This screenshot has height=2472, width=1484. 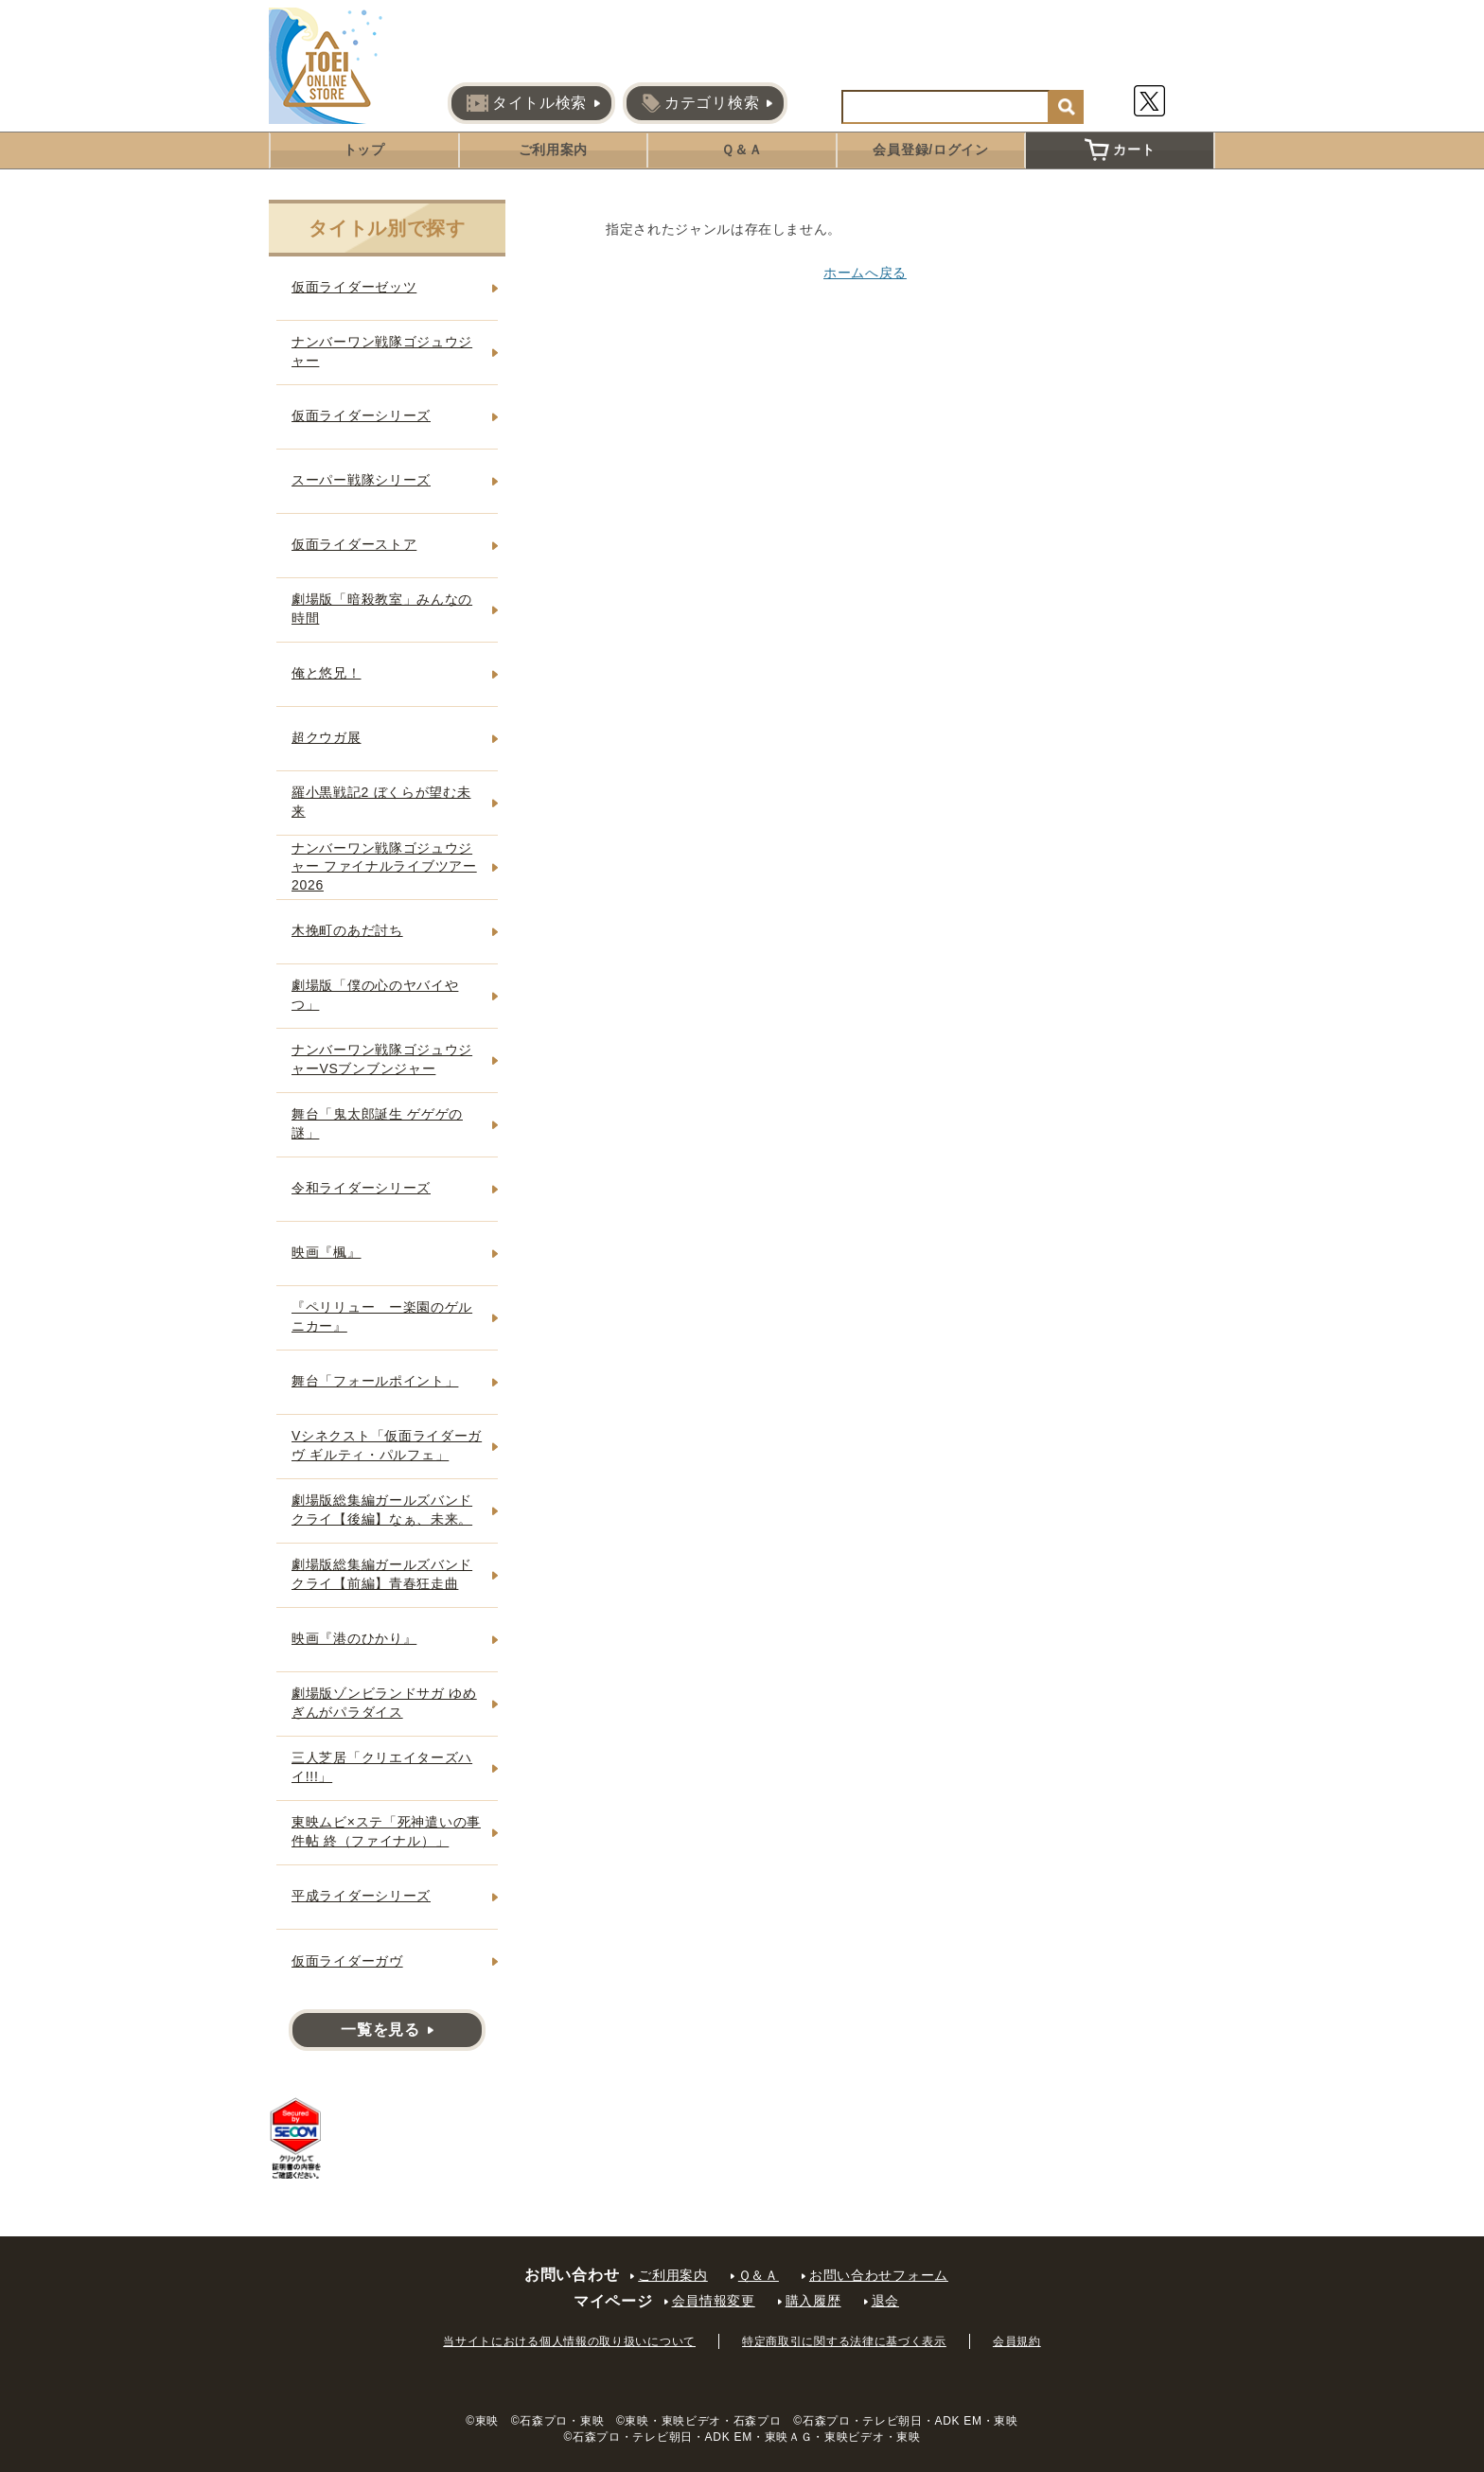 I want to click on 令和ライダーシリーズ, so click(x=361, y=1187).